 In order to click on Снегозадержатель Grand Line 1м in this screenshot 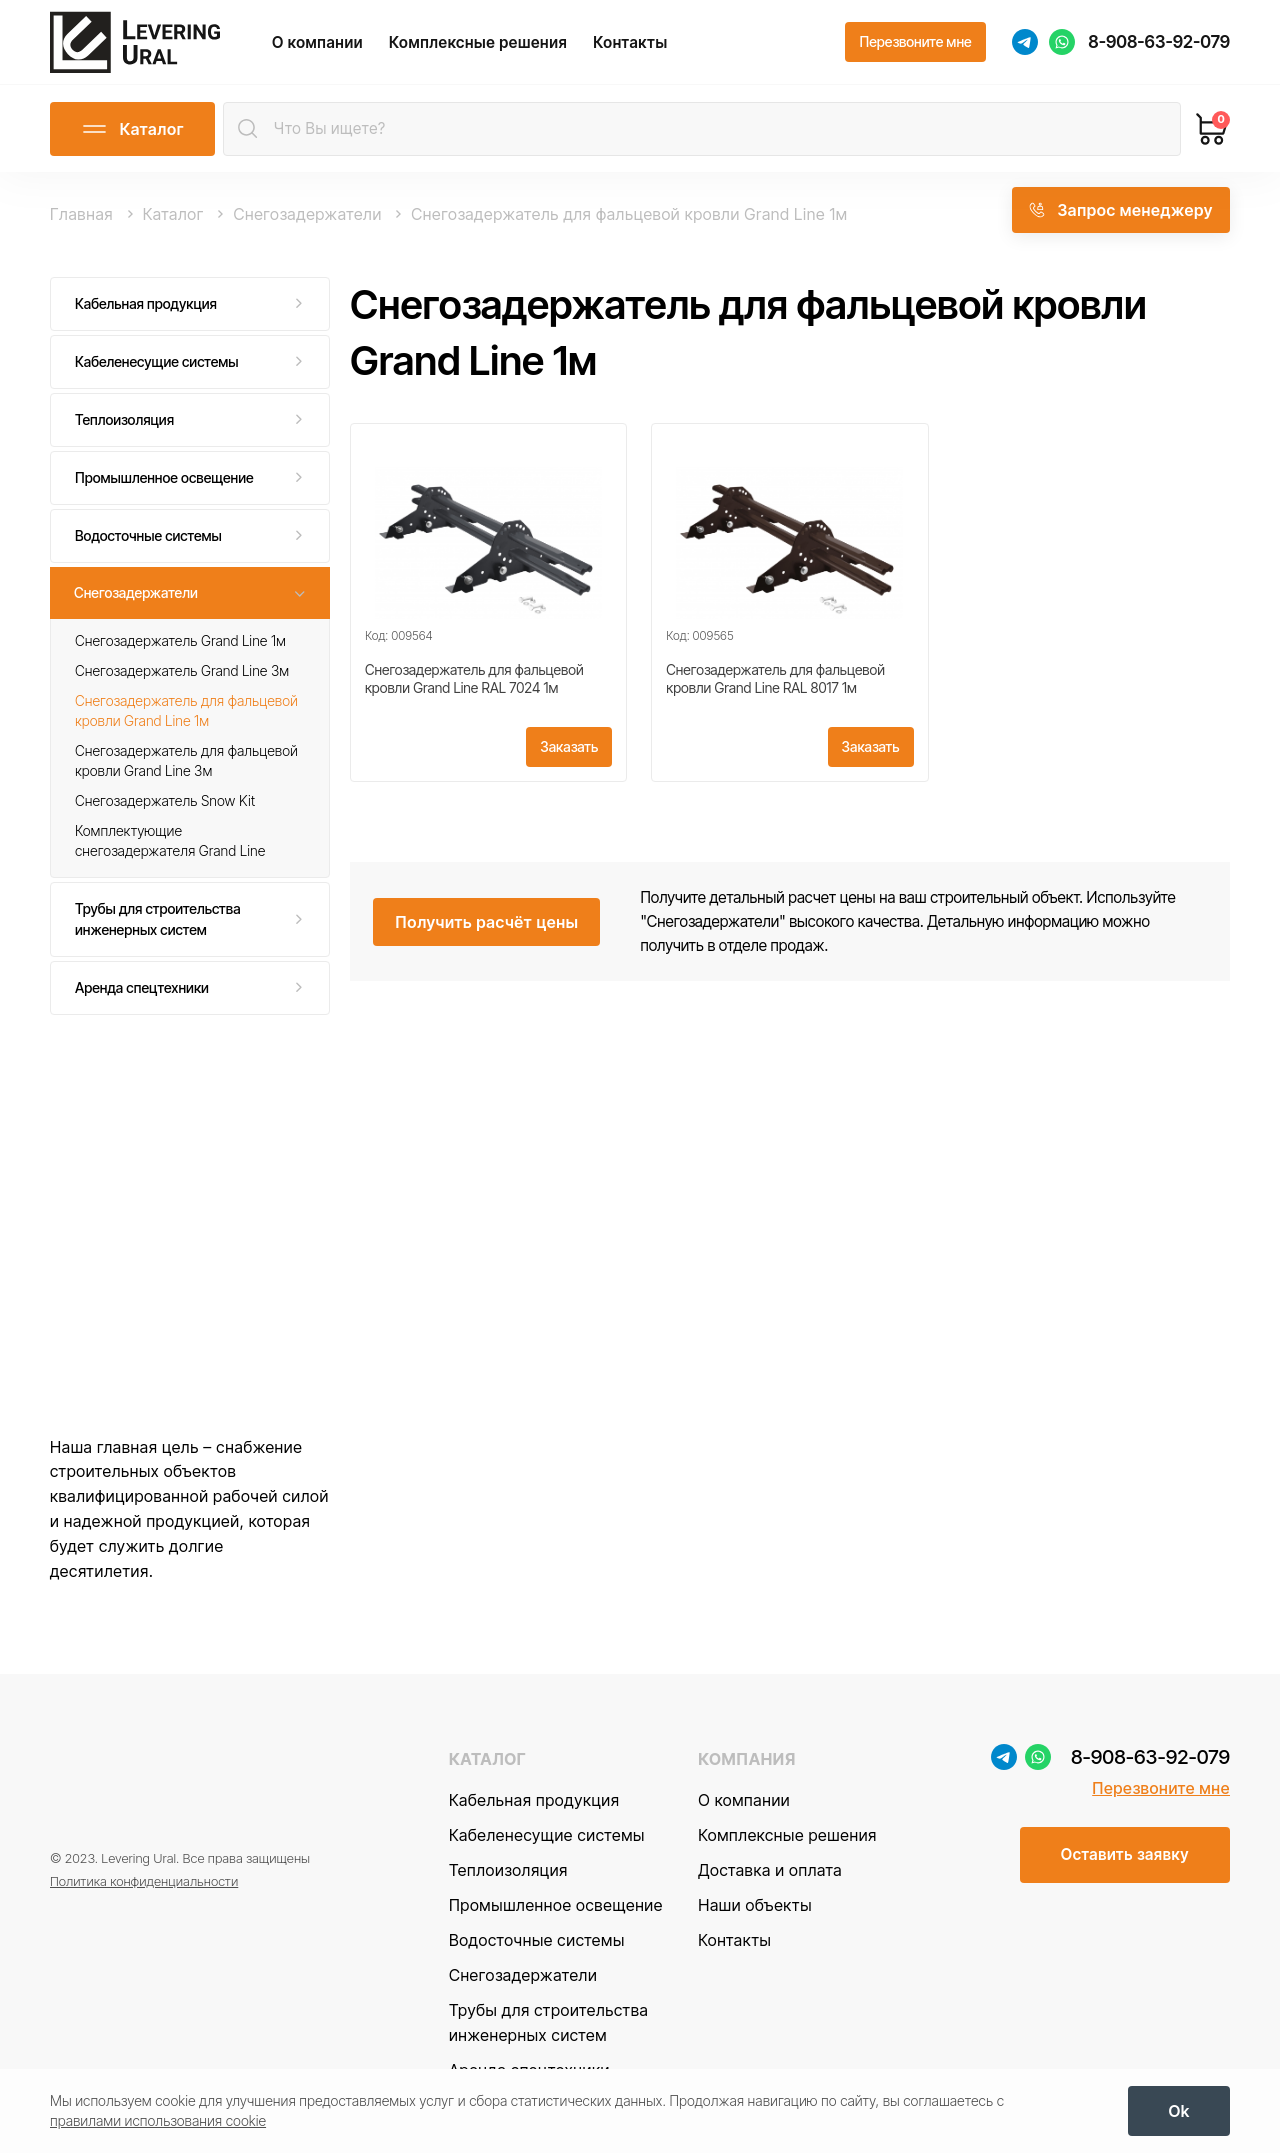, I will do `click(180, 640)`.